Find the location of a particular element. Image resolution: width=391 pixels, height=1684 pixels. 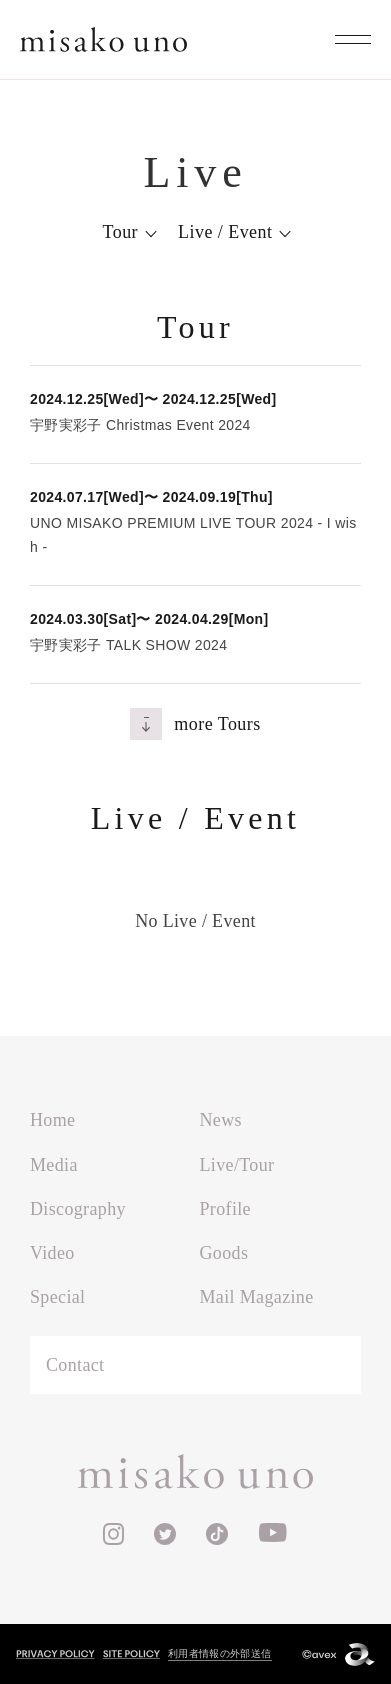

Tour is located at coordinates (121, 232).